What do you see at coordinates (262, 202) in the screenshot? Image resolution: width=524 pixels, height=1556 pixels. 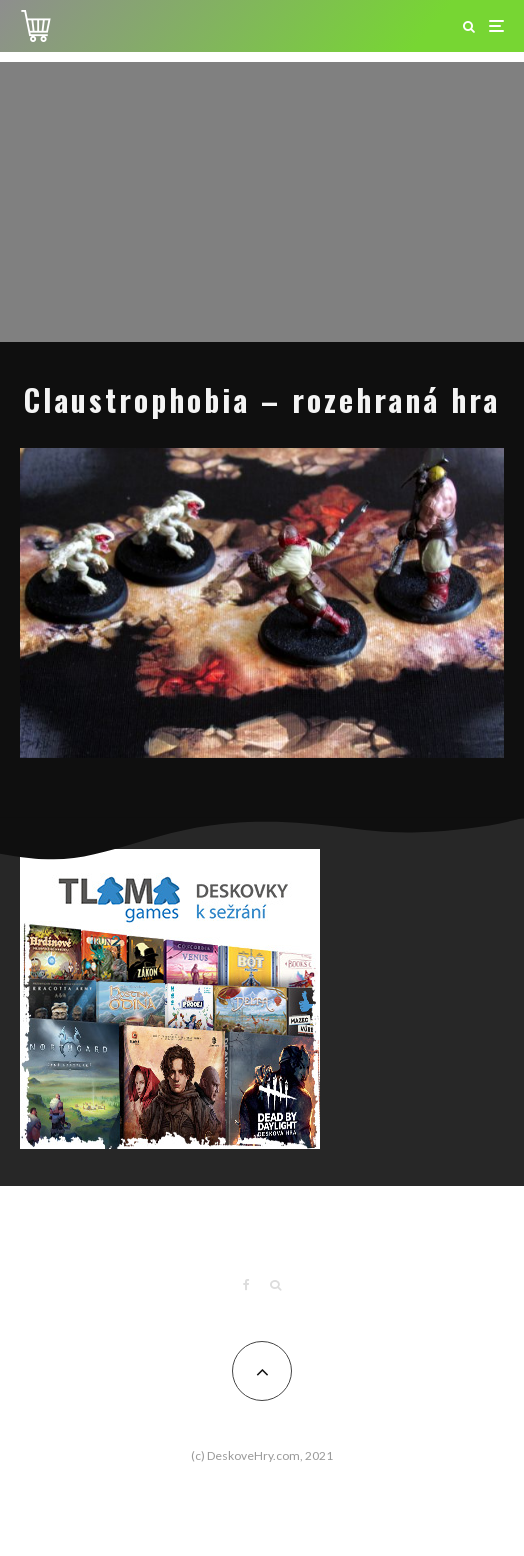 I see `[Advertisement]` at bounding box center [262, 202].